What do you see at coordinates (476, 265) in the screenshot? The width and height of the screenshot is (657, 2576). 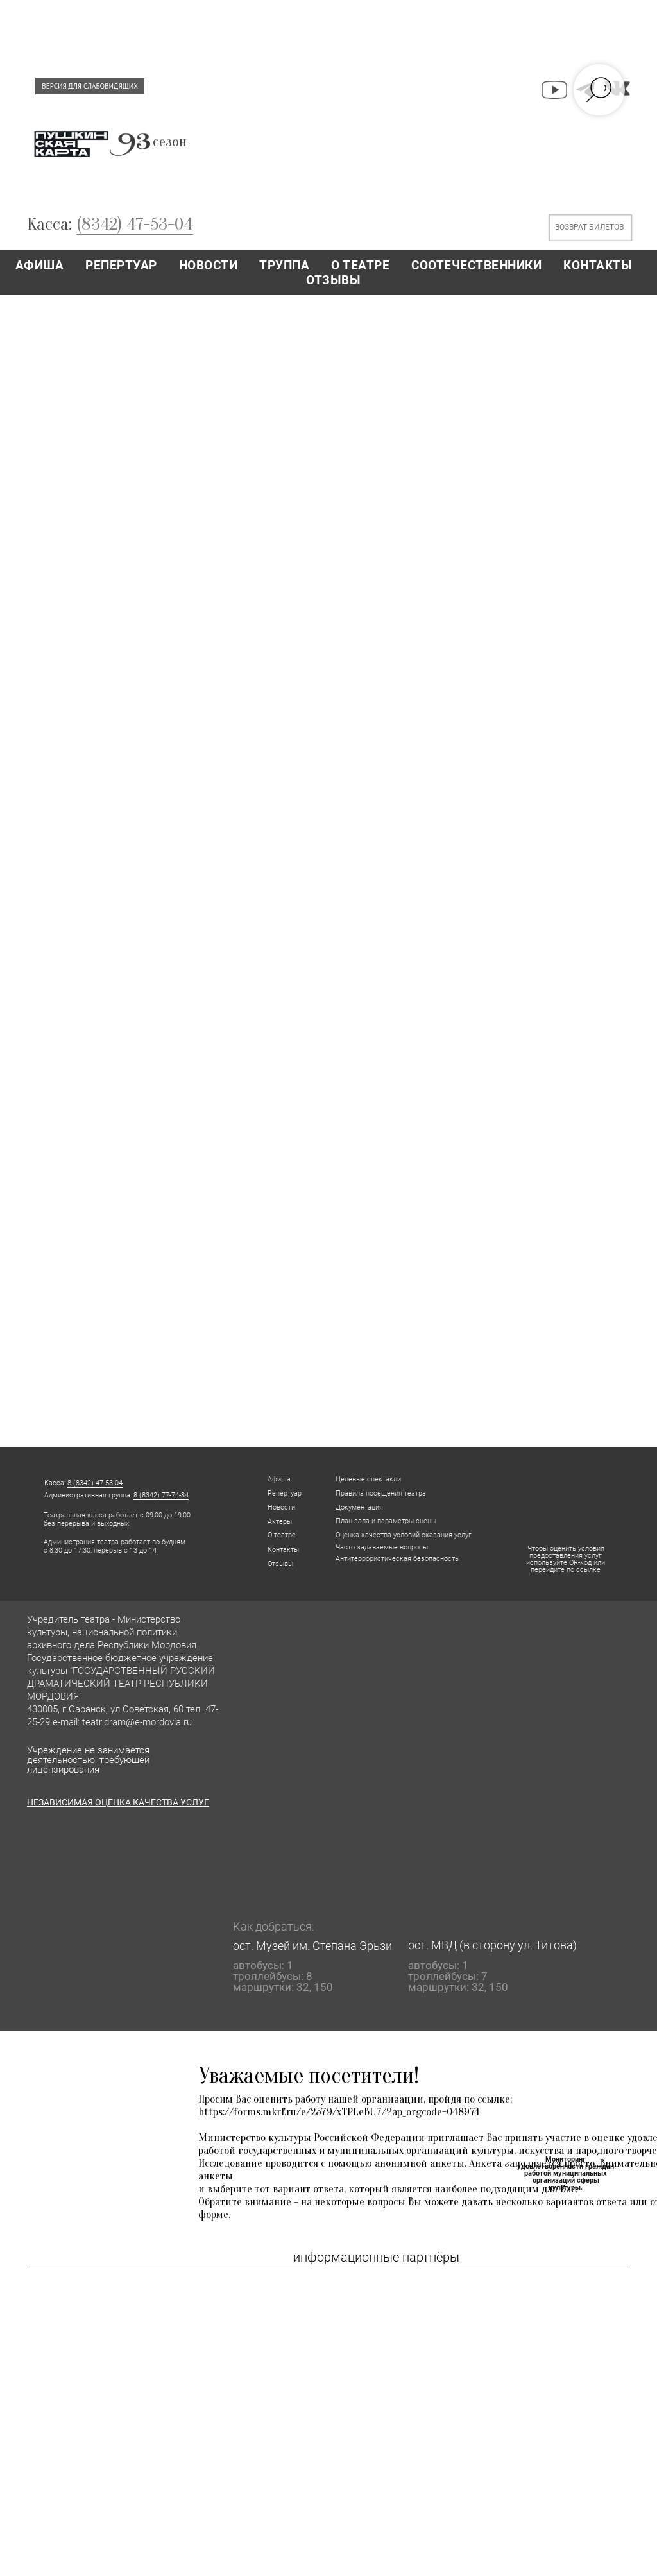 I see `СООТЕЧЕСТВЕННИКИ` at bounding box center [476, 265].